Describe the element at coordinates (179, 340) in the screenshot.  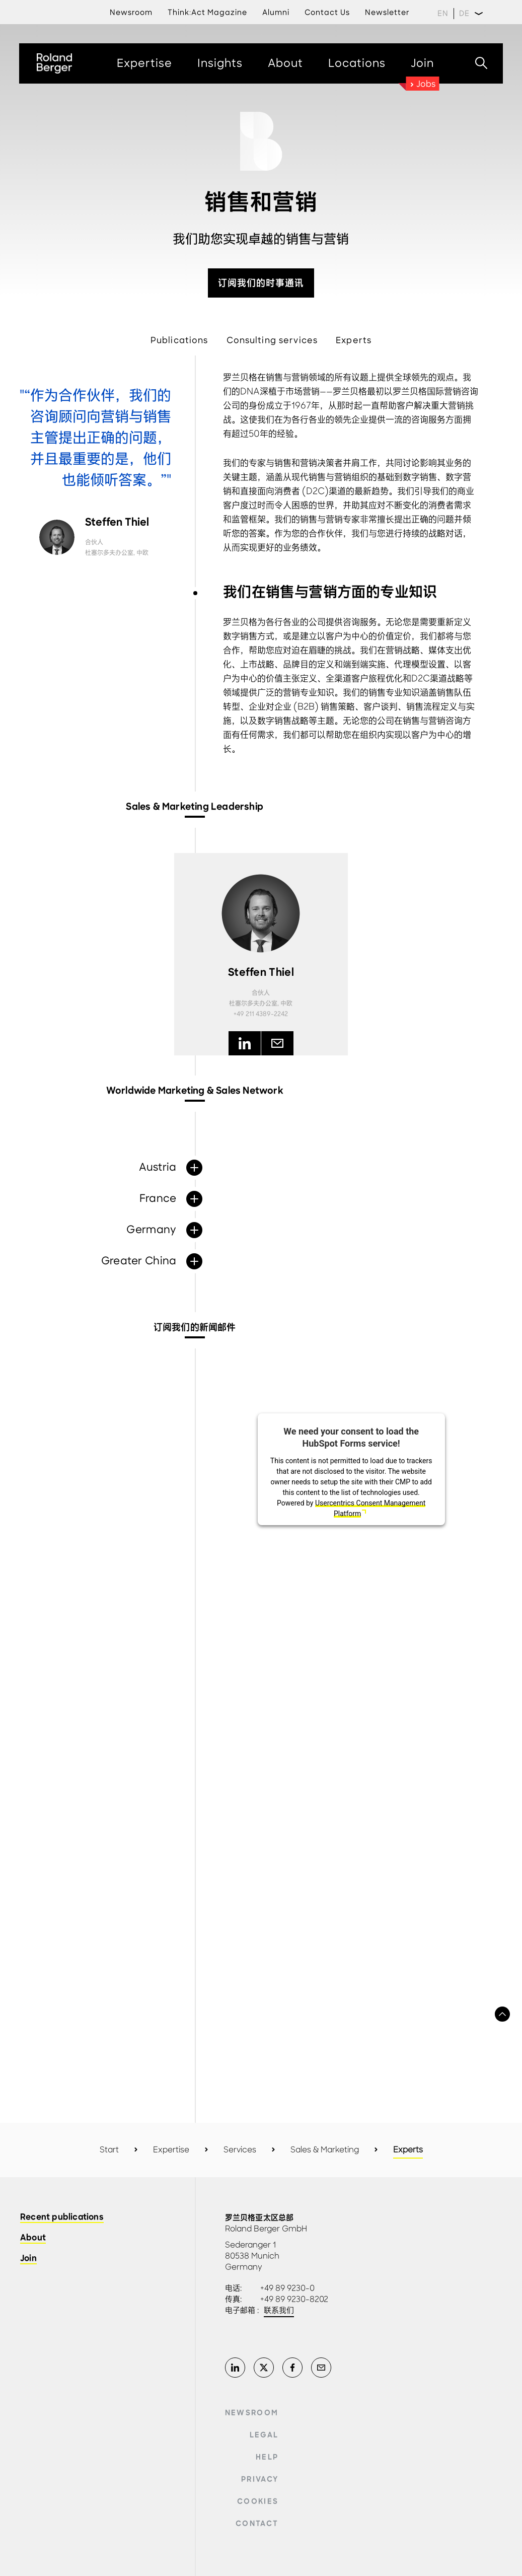
I see `Publications` at that location.